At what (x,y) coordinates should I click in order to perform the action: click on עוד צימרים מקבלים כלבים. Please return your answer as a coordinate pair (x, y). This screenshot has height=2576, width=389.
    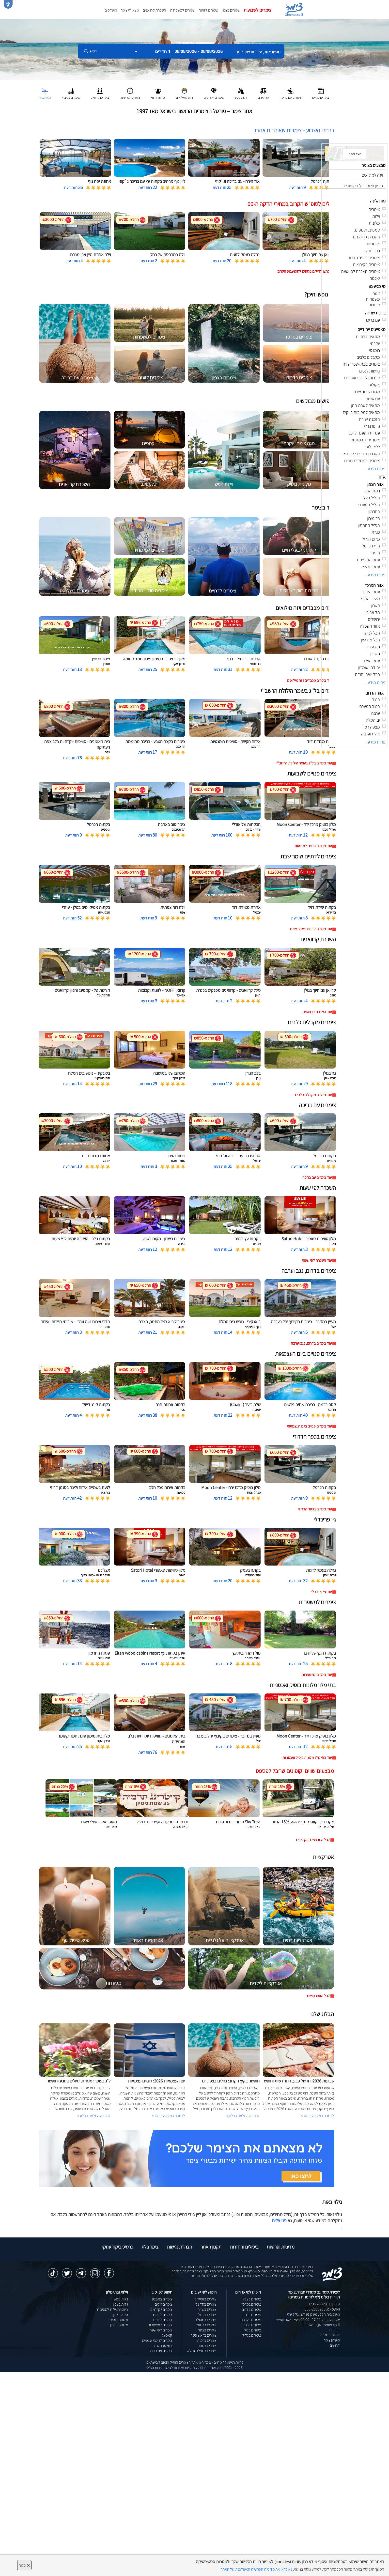
    Looking at the image, I should click on (313, 1094).